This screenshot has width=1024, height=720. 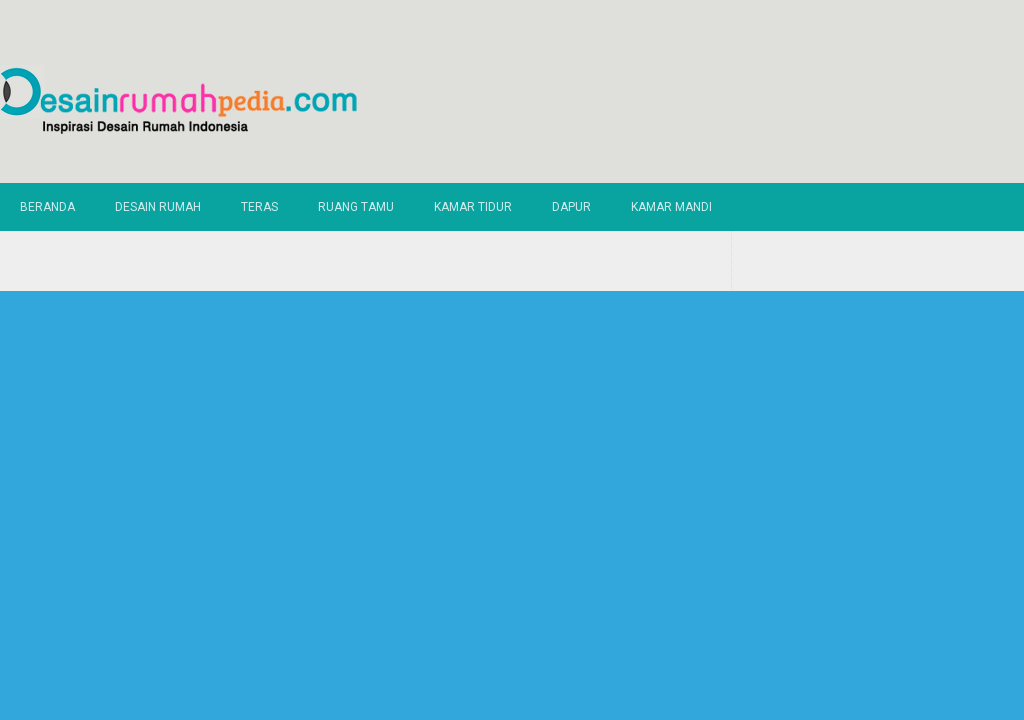 I want to click on Beranda, so click(x=47, y=207).